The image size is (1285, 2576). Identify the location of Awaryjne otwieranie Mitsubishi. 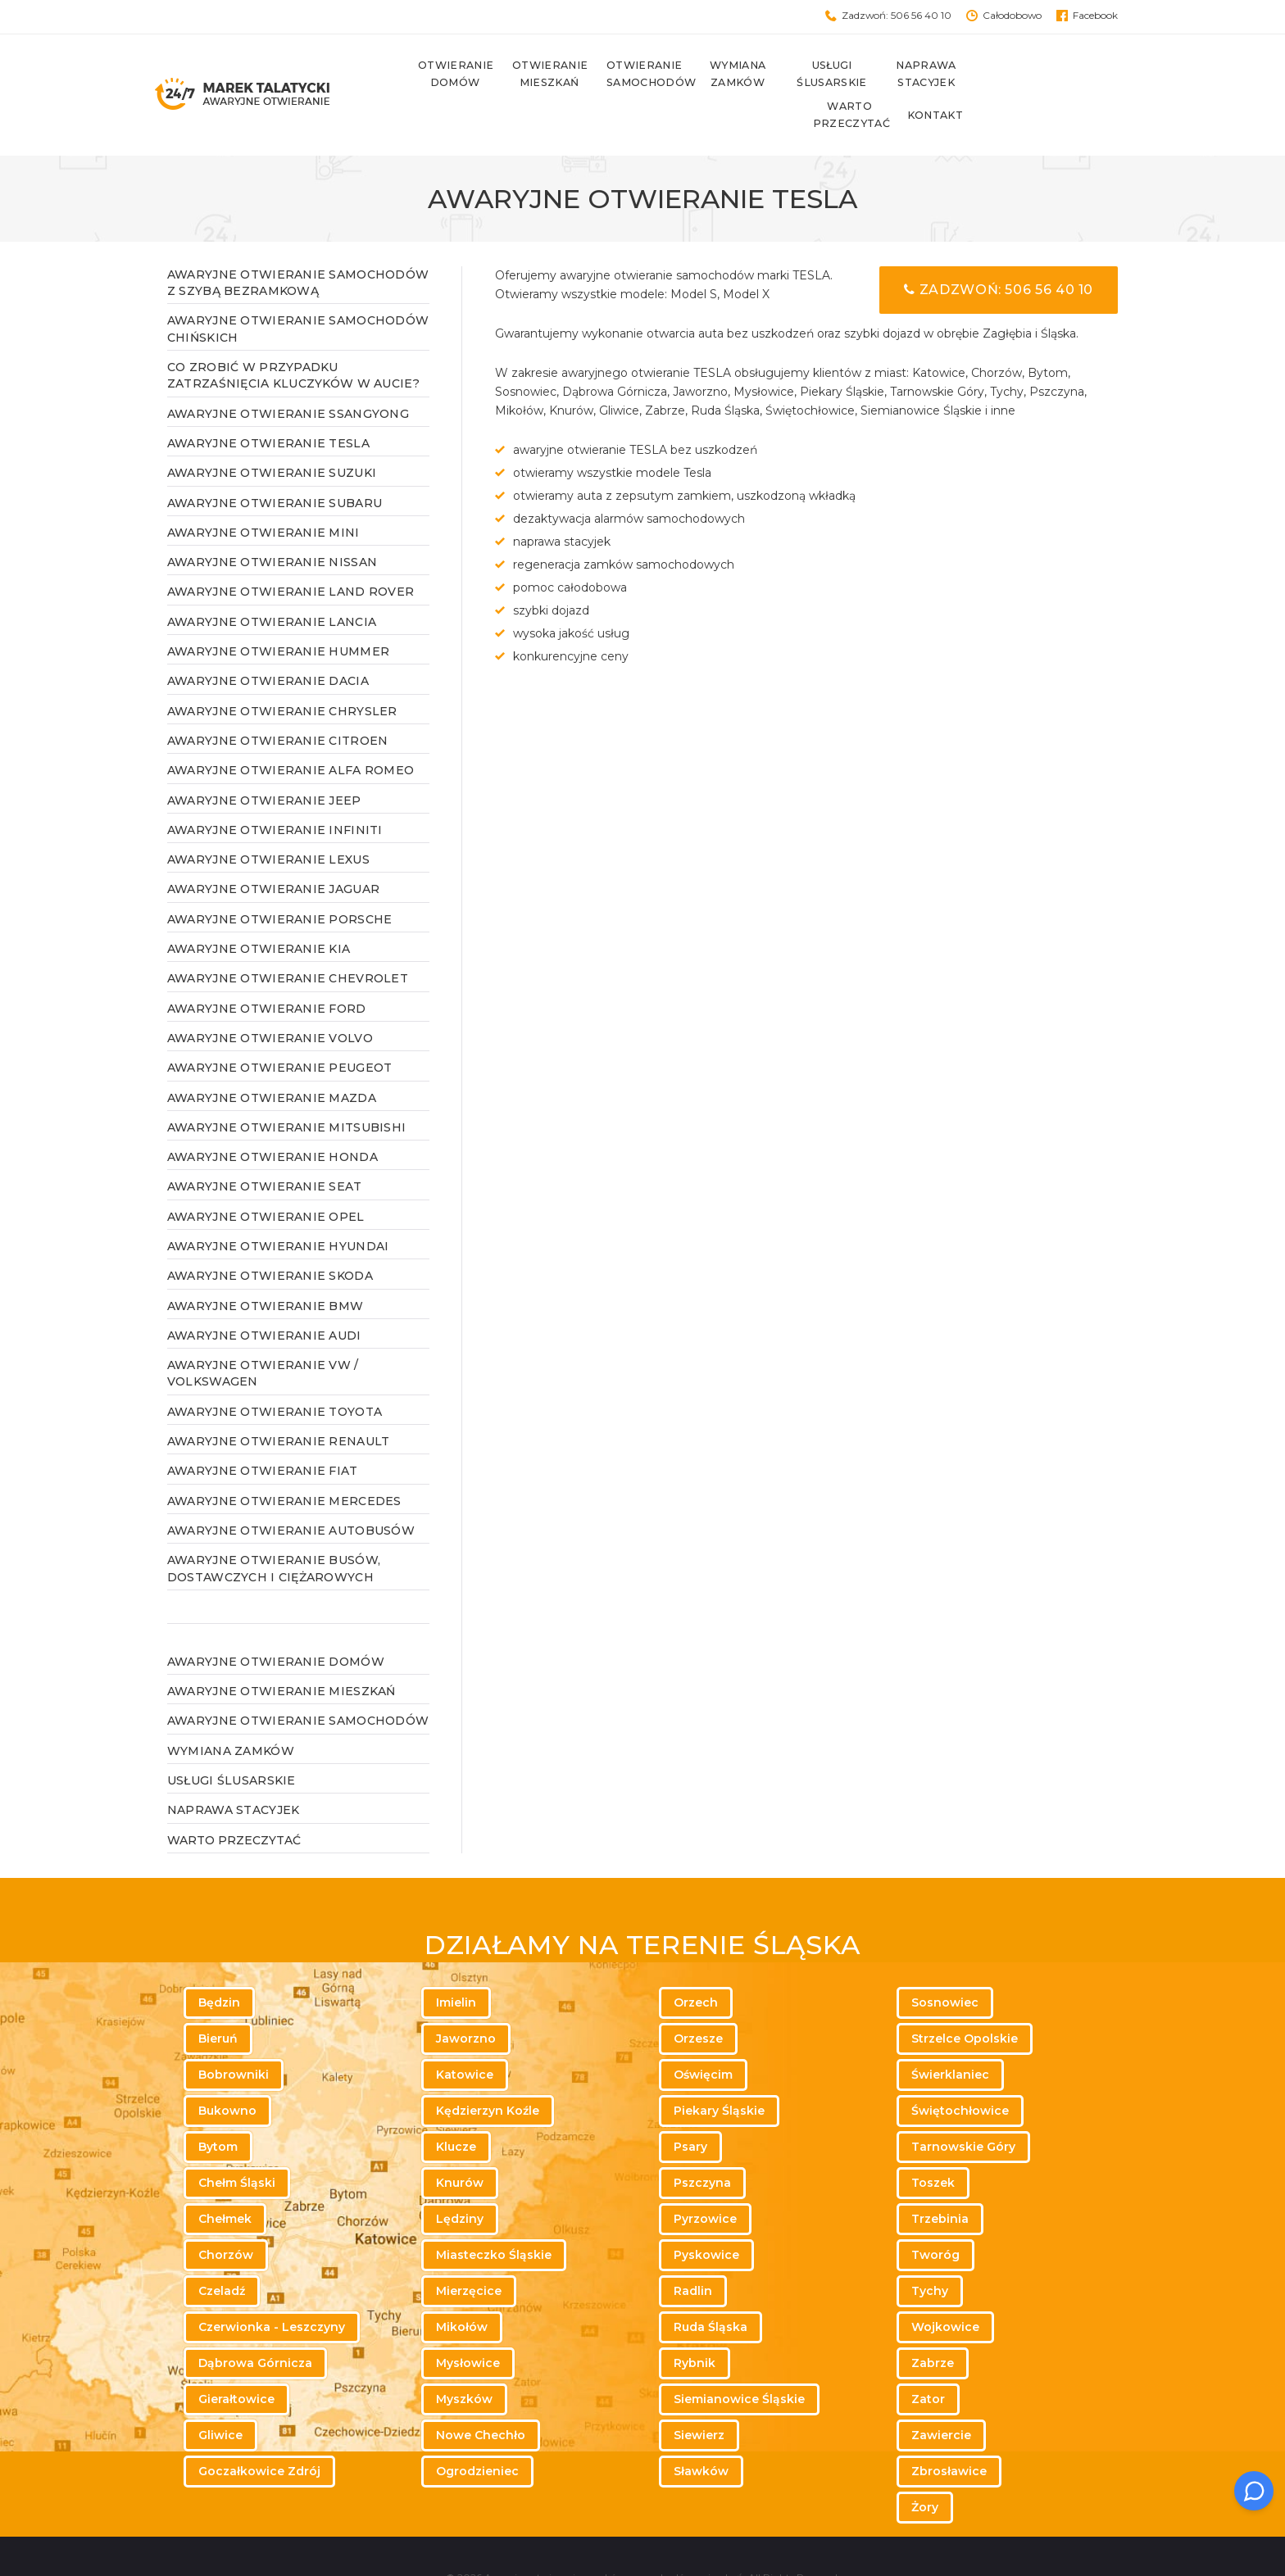
(286, 1087).